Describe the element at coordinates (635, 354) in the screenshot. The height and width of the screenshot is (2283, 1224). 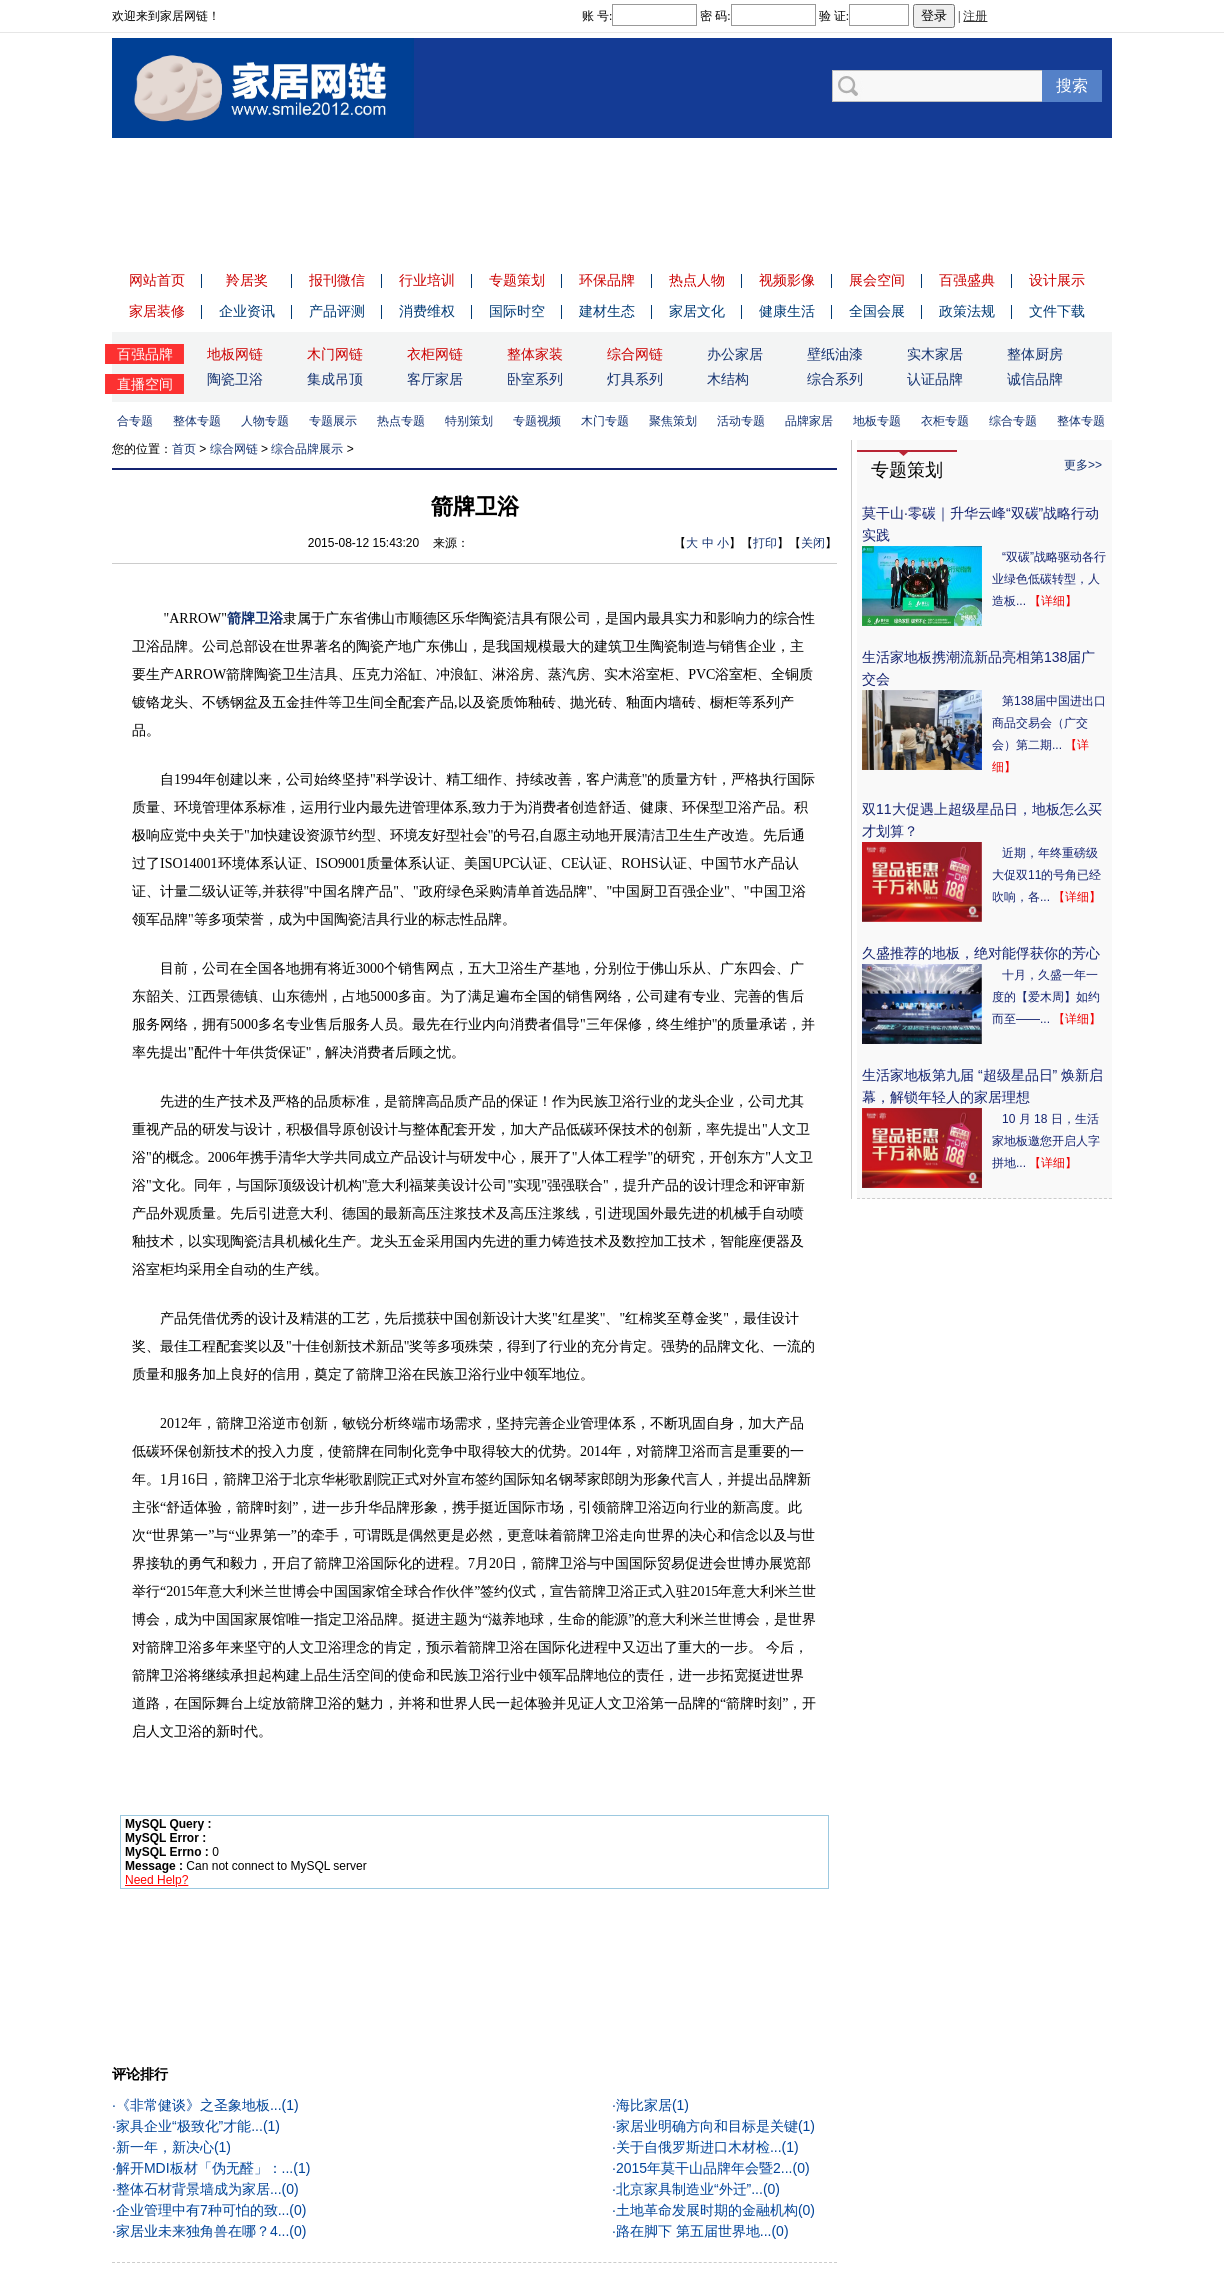
I see `综合网链` at that location.